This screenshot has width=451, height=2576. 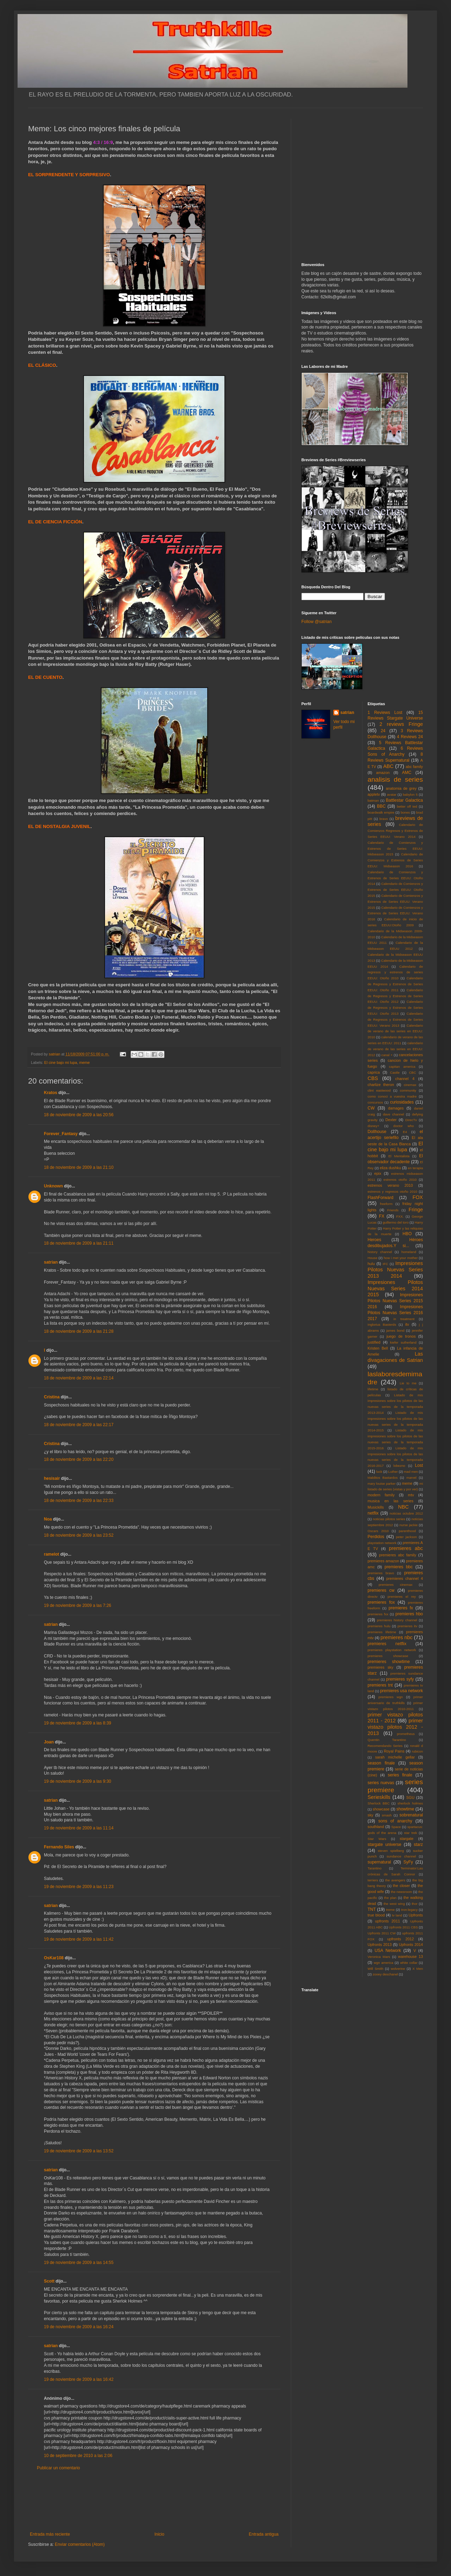 What do you see at coordinates (407, 806) in the screenshot?
I see `better off ted` at bounding box center [407, 806].